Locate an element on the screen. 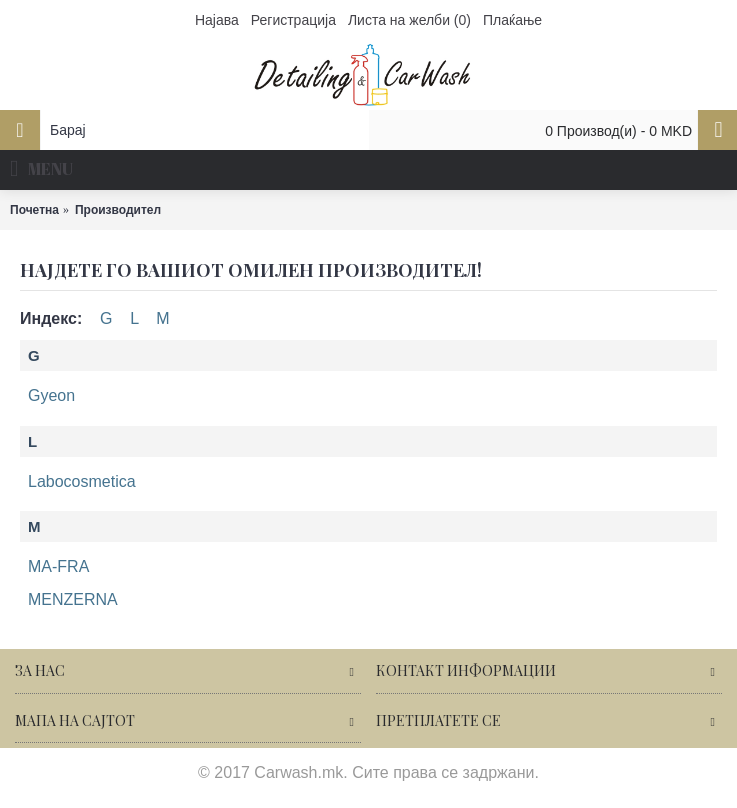 The width and height of the screenshot is (737, 808). Производител is located at coordinates (118, 210).